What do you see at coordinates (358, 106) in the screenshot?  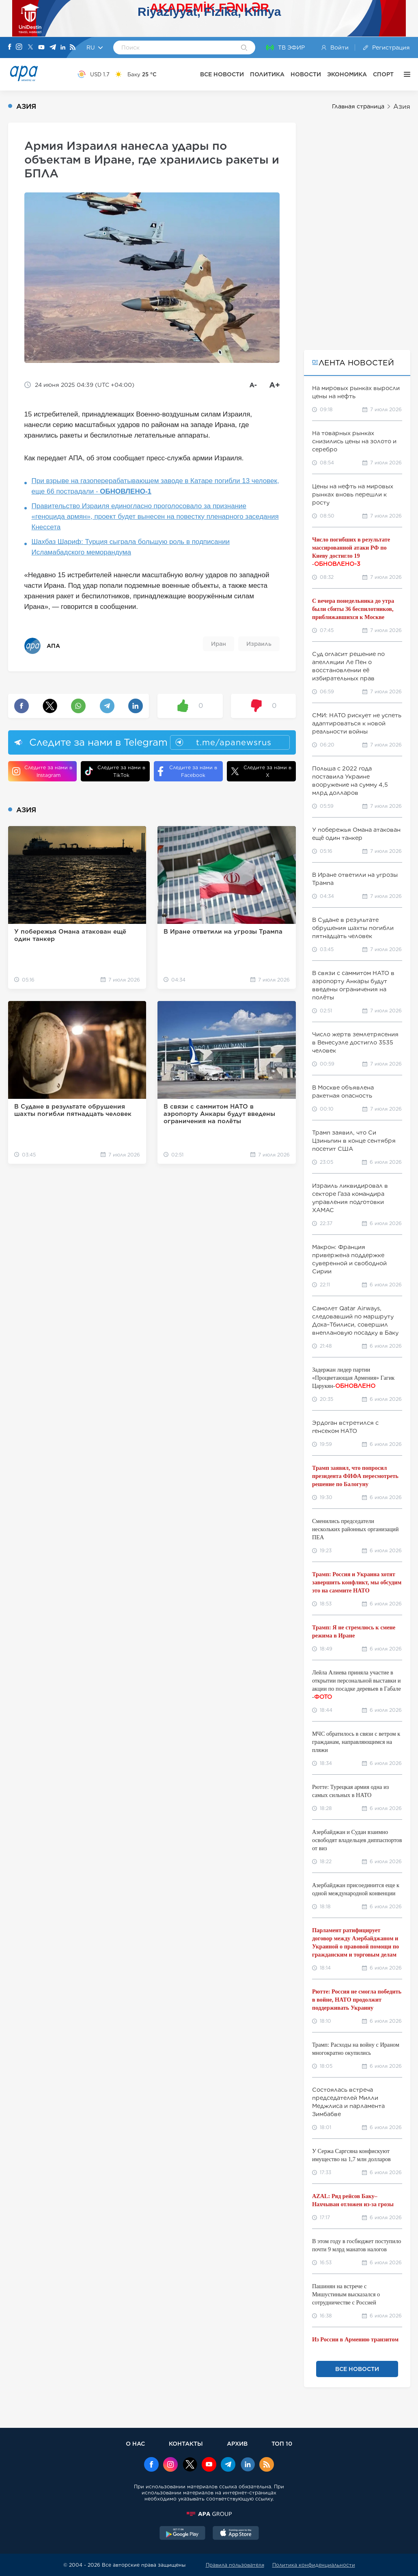 I see `Главная страница` at bounding box center [358, 106].